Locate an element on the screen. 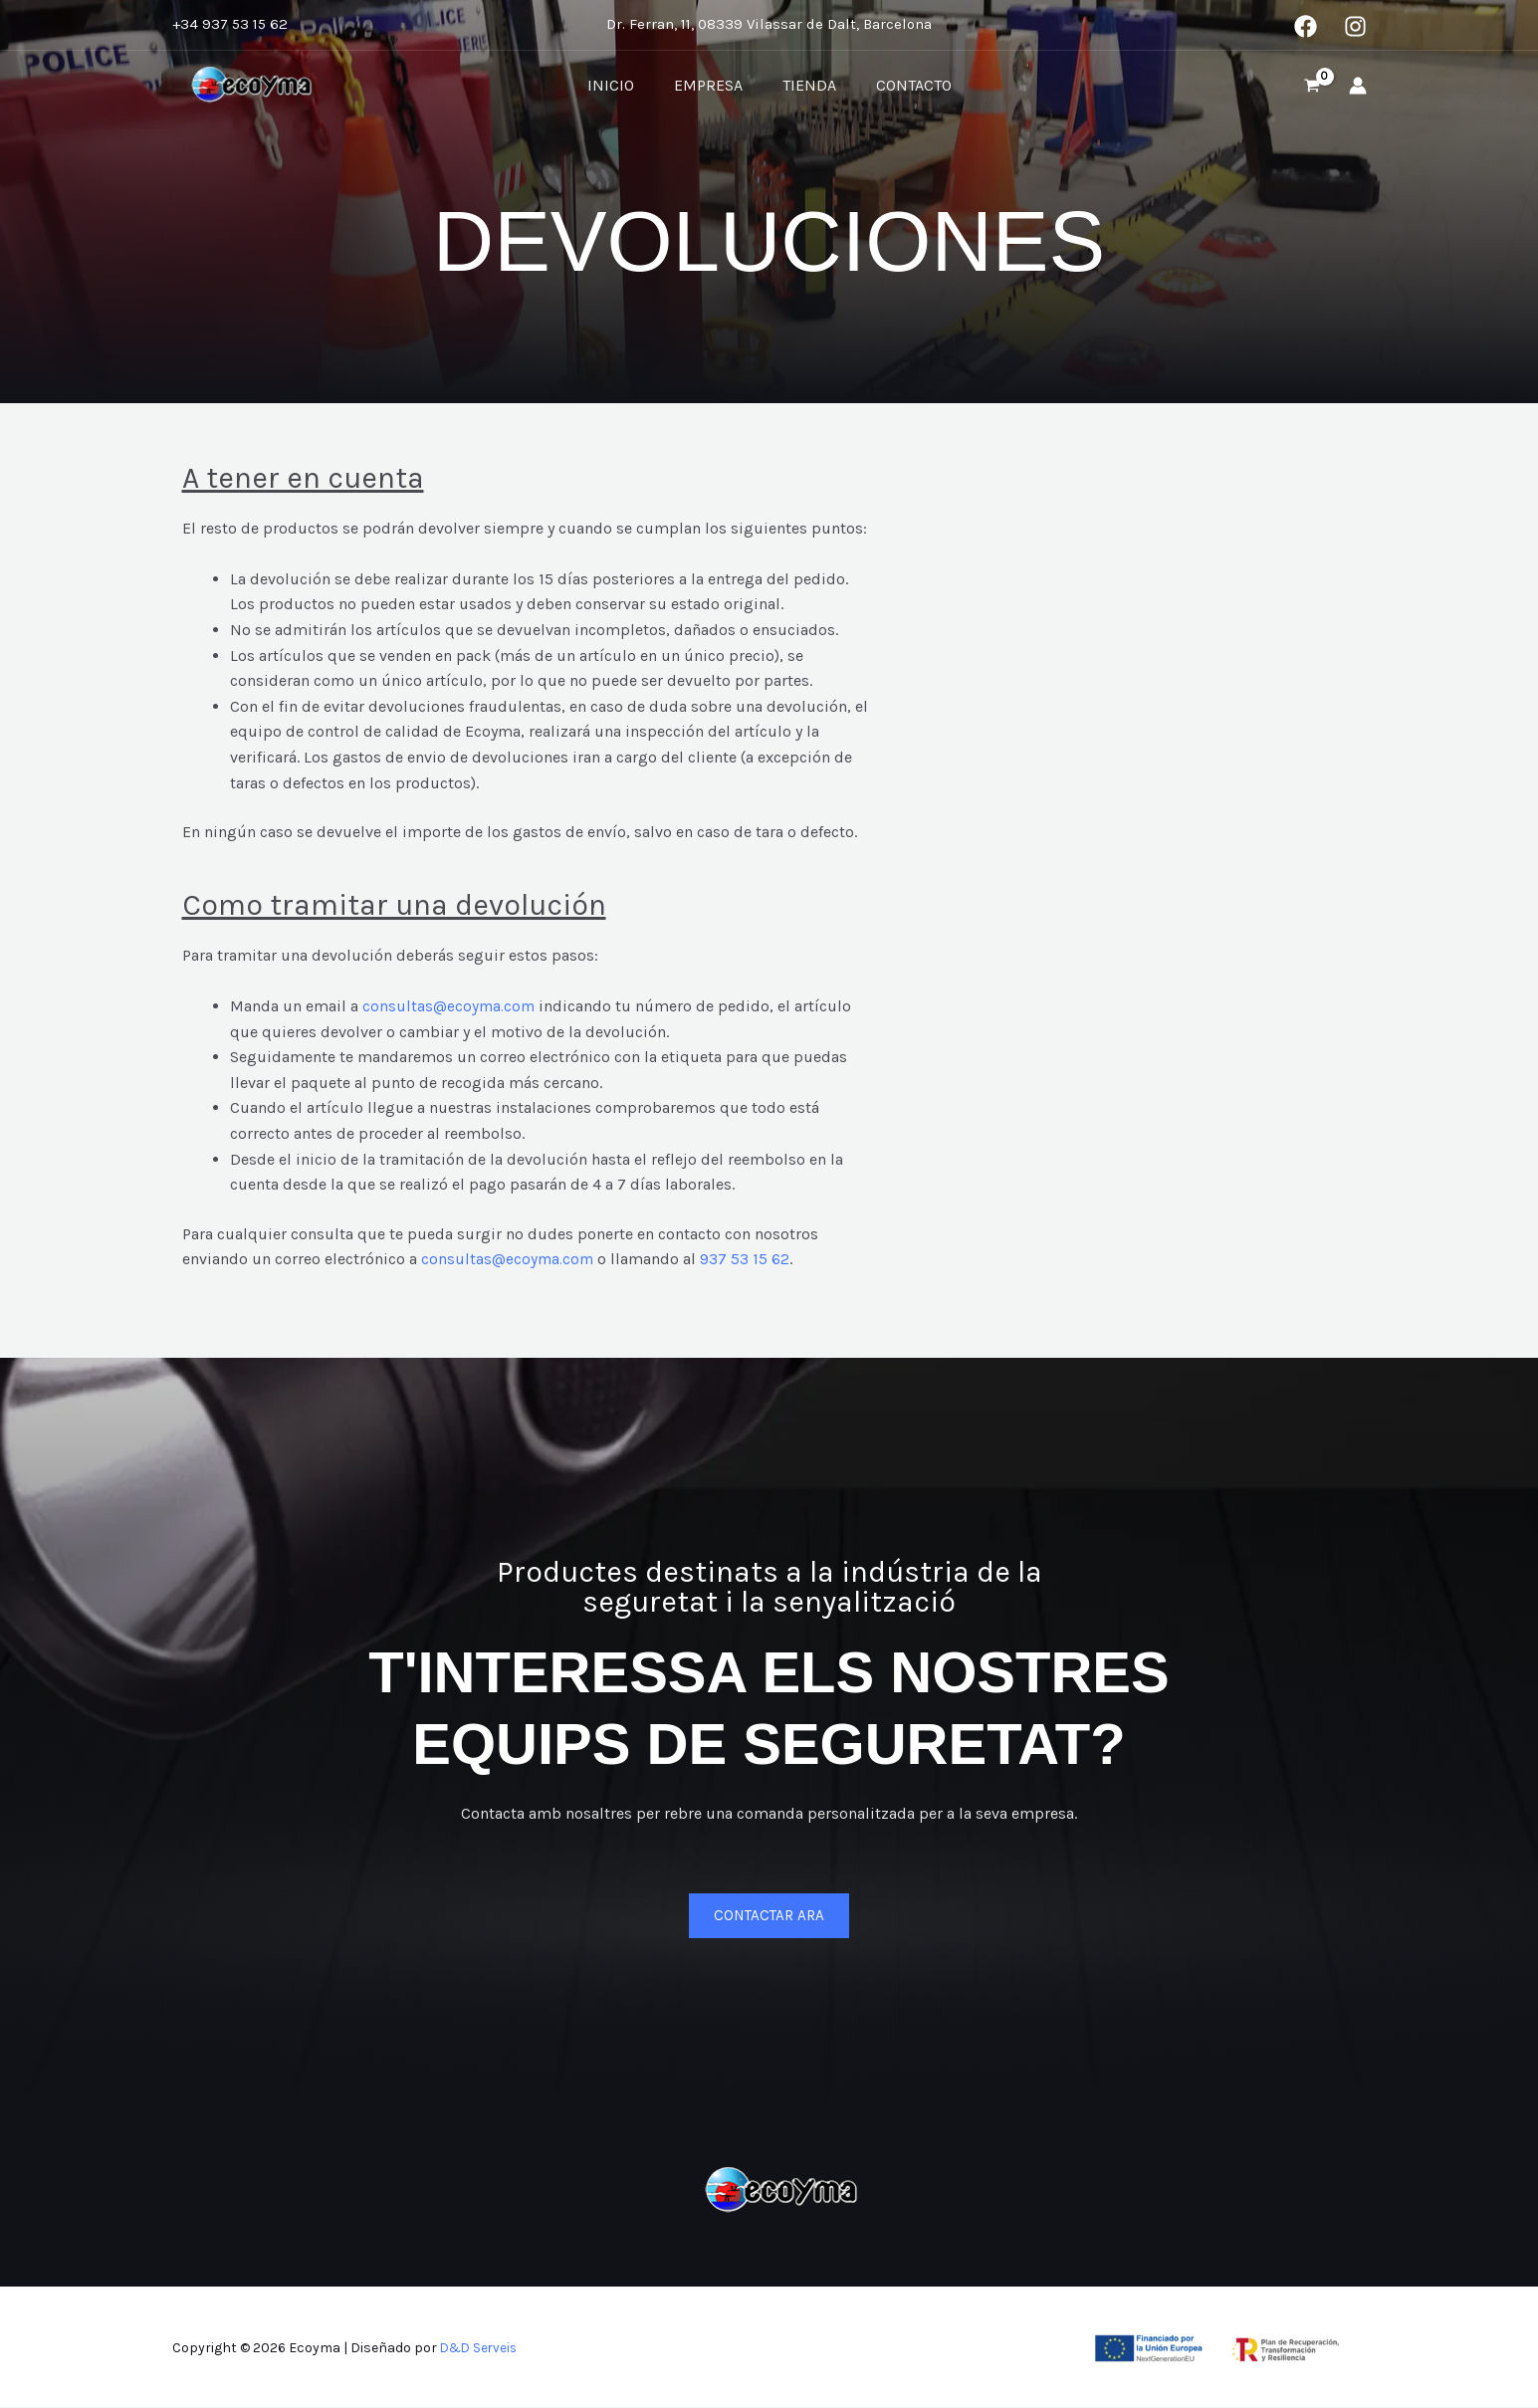 The image size is (1538, 2408). 937 53 15 62 is located at coordinates (747, 1258).